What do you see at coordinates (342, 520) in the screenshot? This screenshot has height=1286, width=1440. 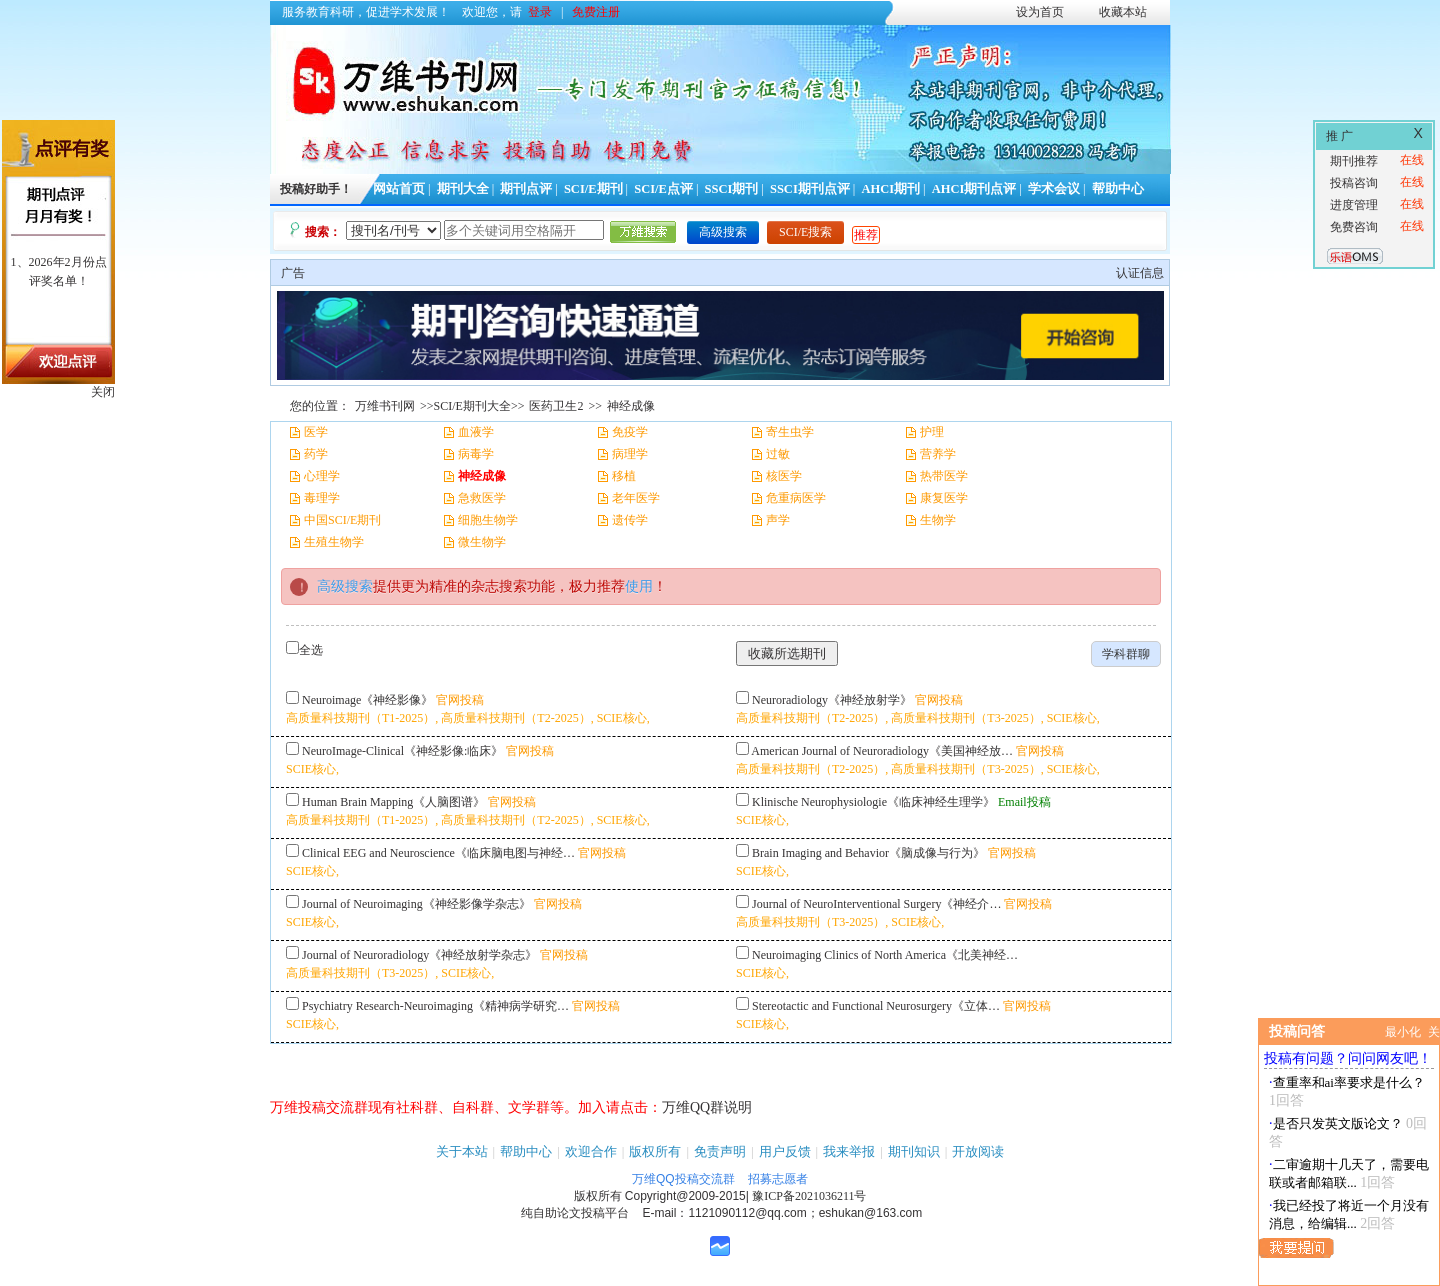 I see `中国SCI/E期刊` at bounding box center [342, 520].